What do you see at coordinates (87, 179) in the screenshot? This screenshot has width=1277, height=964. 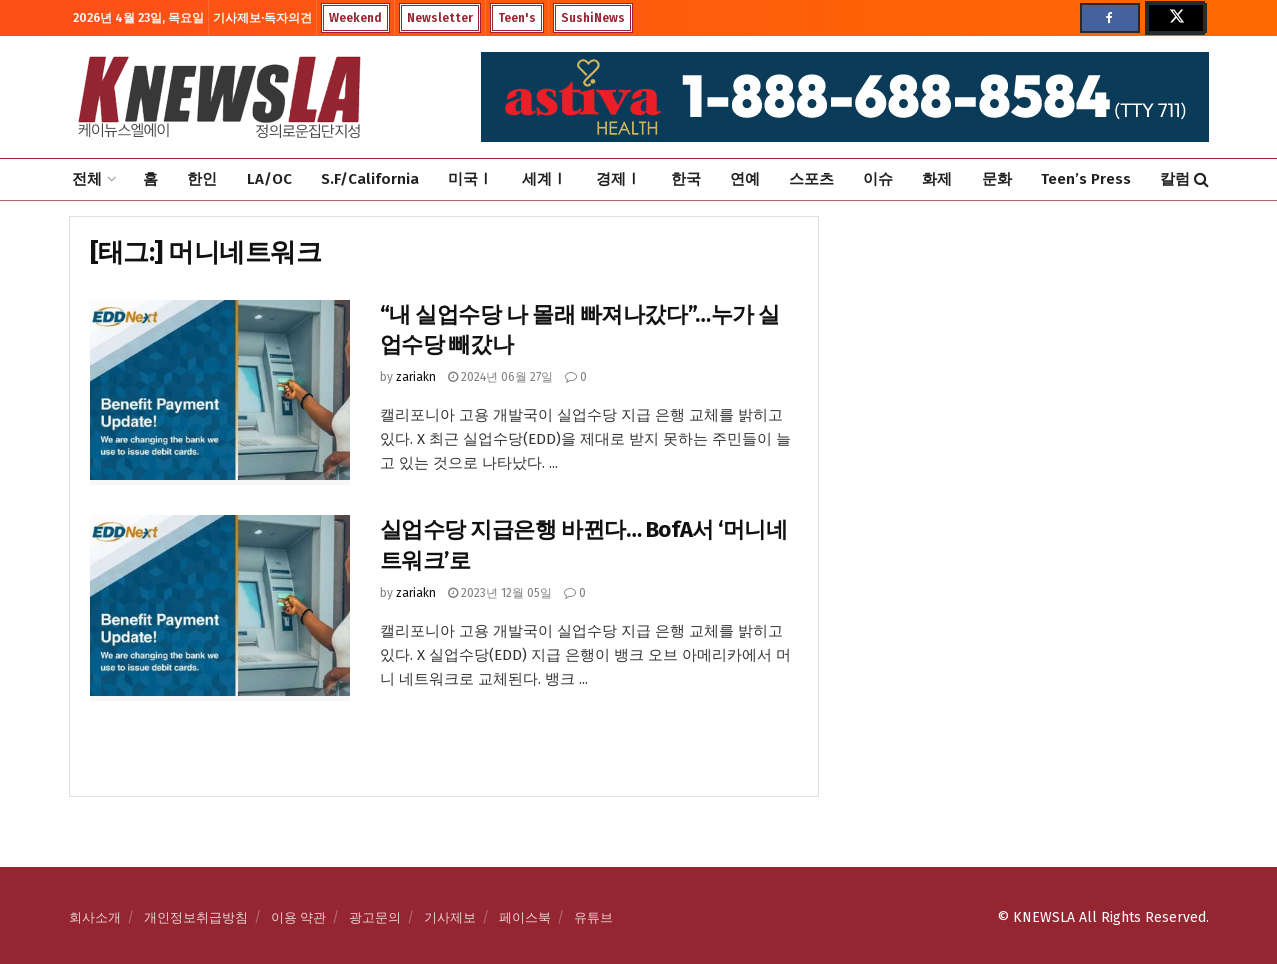 I see `전체` at bounding box center [87, 179].